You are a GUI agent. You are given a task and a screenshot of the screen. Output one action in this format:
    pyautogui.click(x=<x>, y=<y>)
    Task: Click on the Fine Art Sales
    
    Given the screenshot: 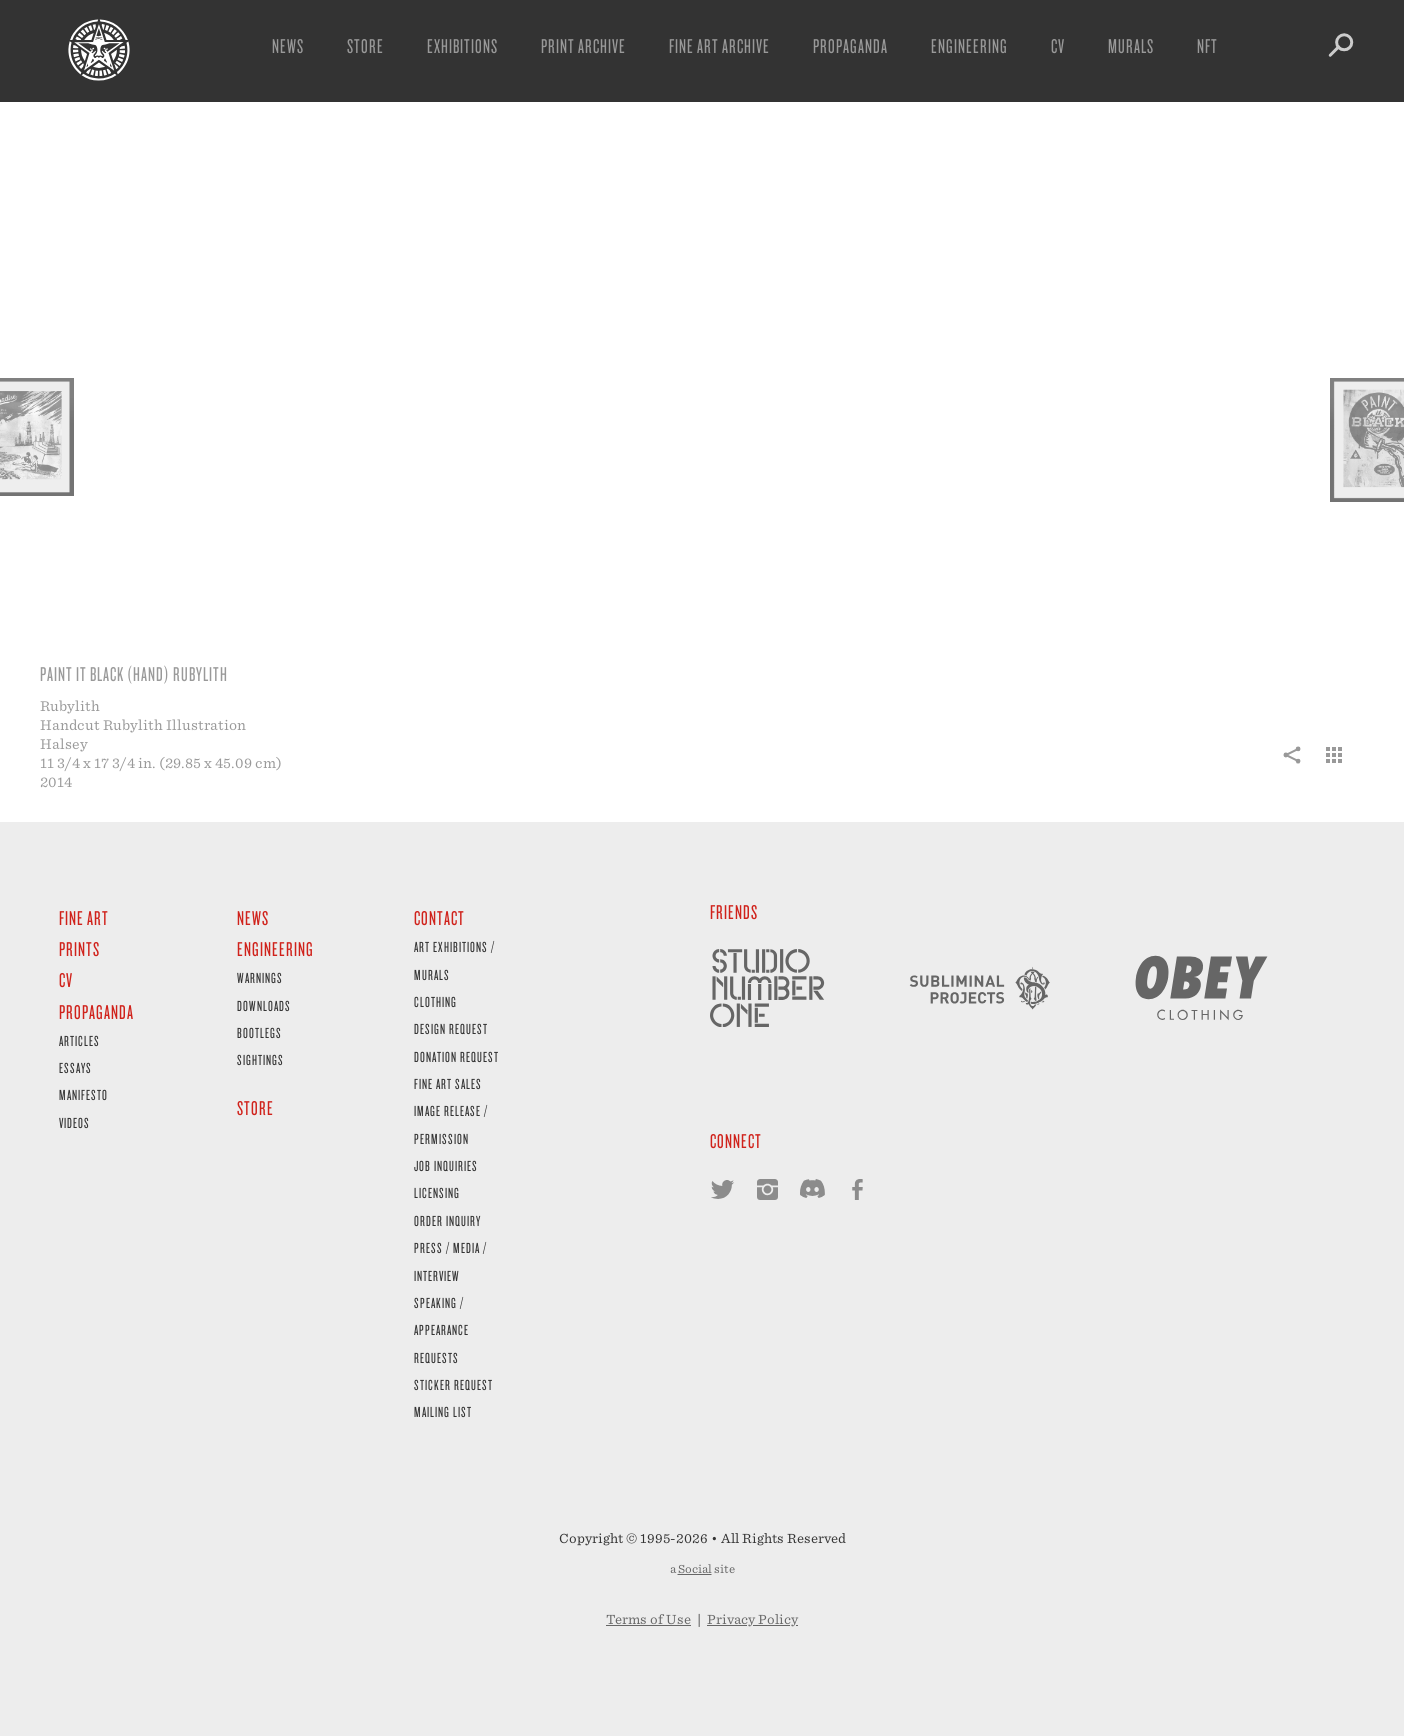 What is the action you would take?
    pyautogui.click(x=448, y=1083)
    